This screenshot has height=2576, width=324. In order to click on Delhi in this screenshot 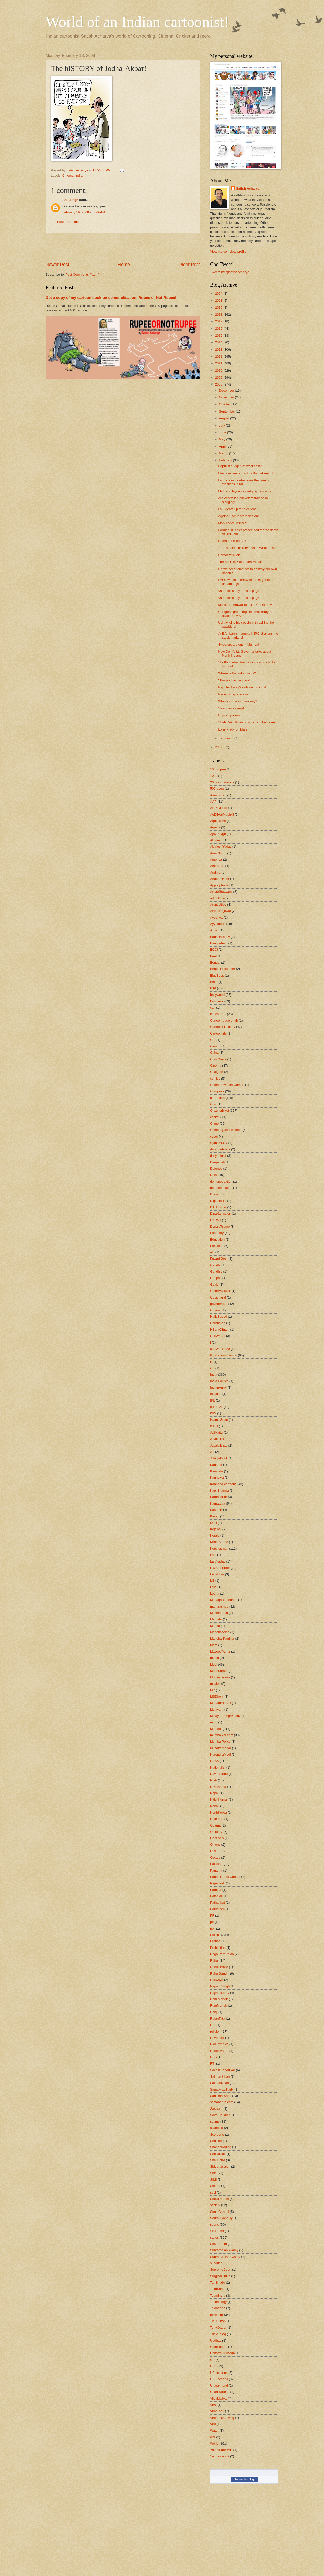, I will do `click(213, 1175)`.